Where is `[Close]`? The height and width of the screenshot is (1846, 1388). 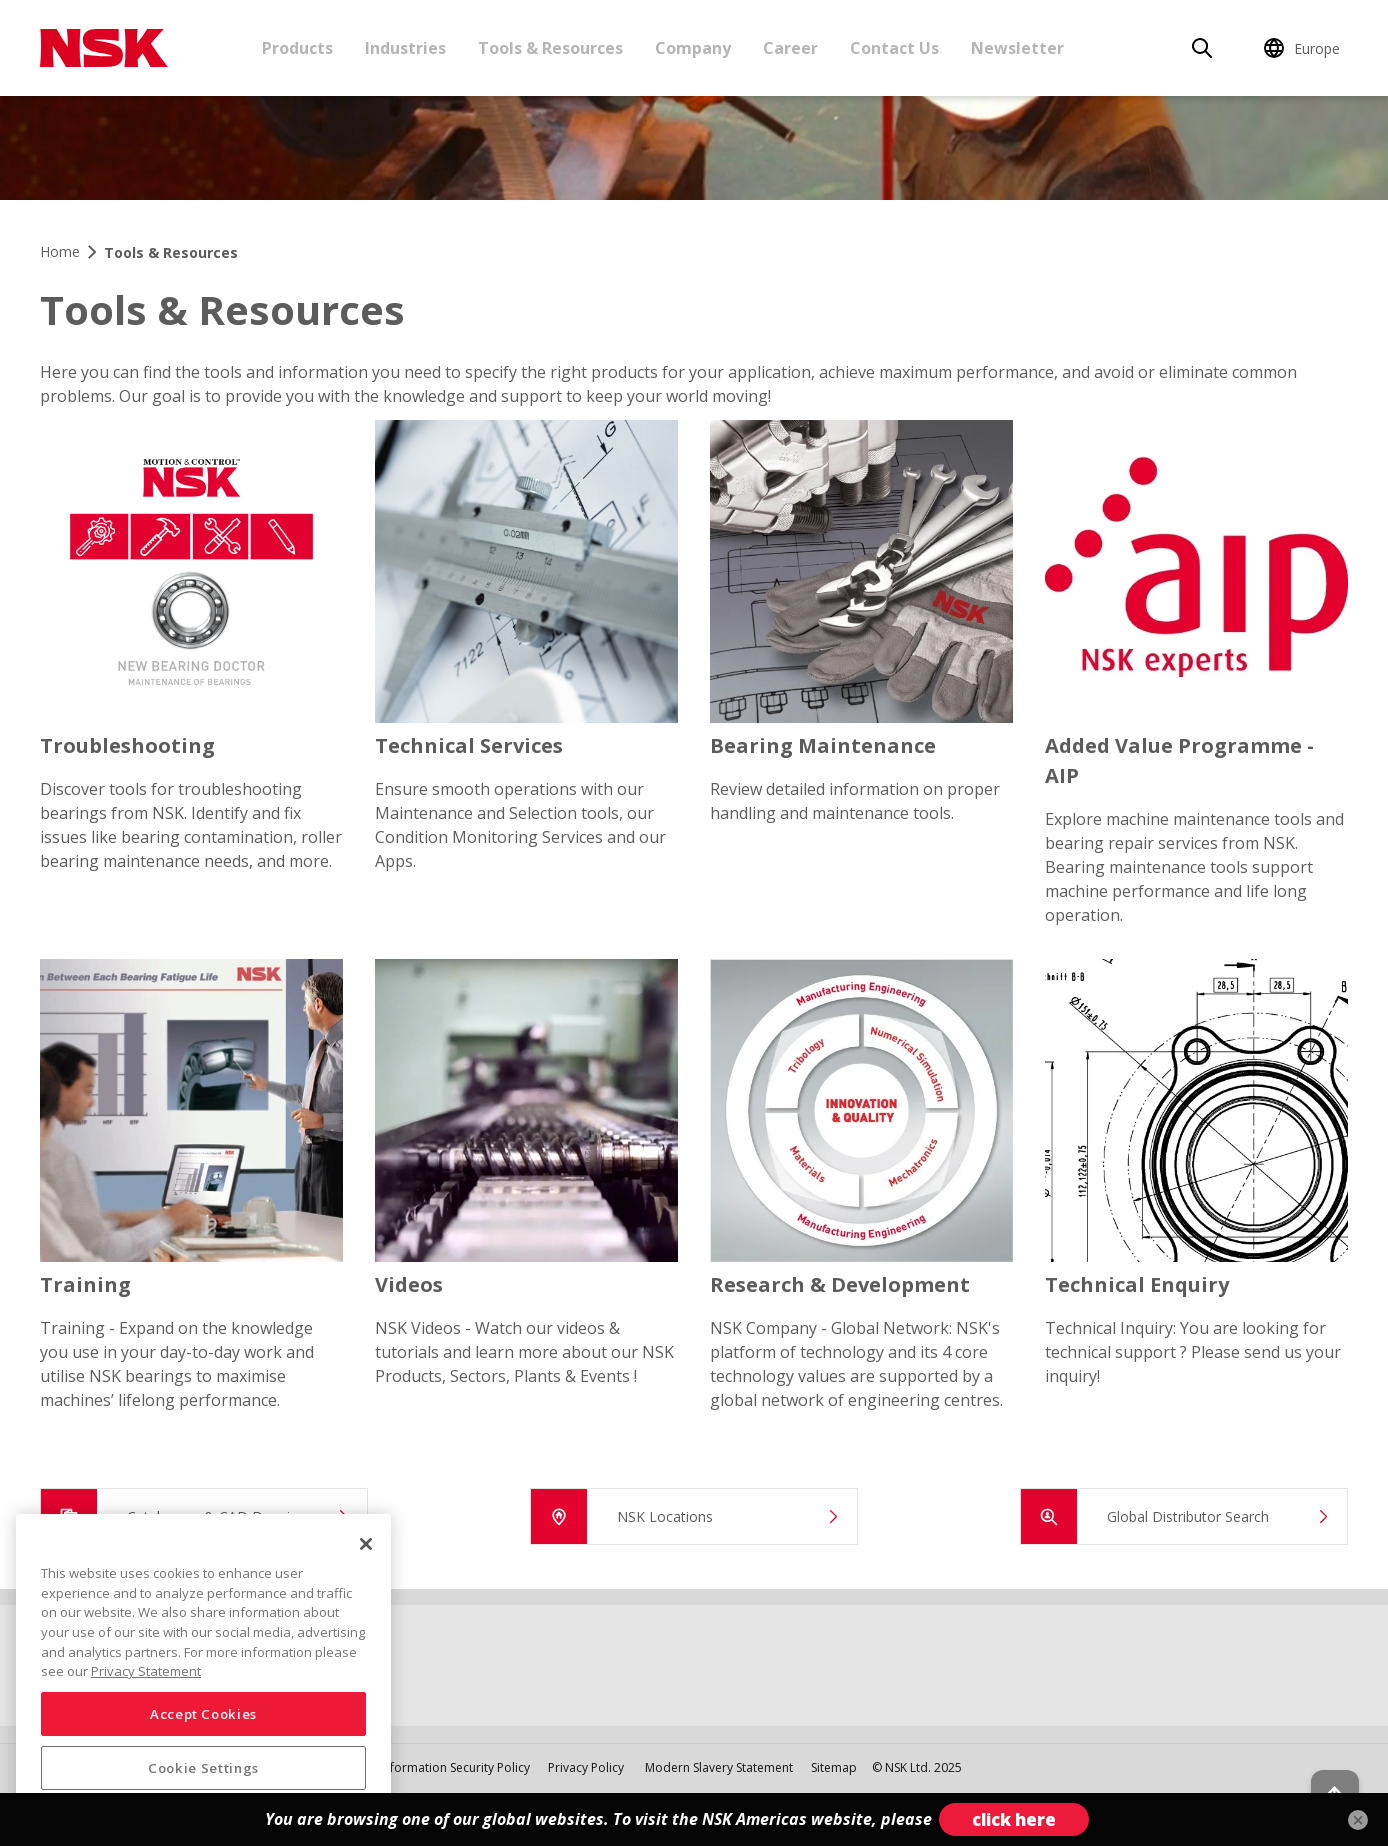 [Close] is located at coordinates (366, 1544).